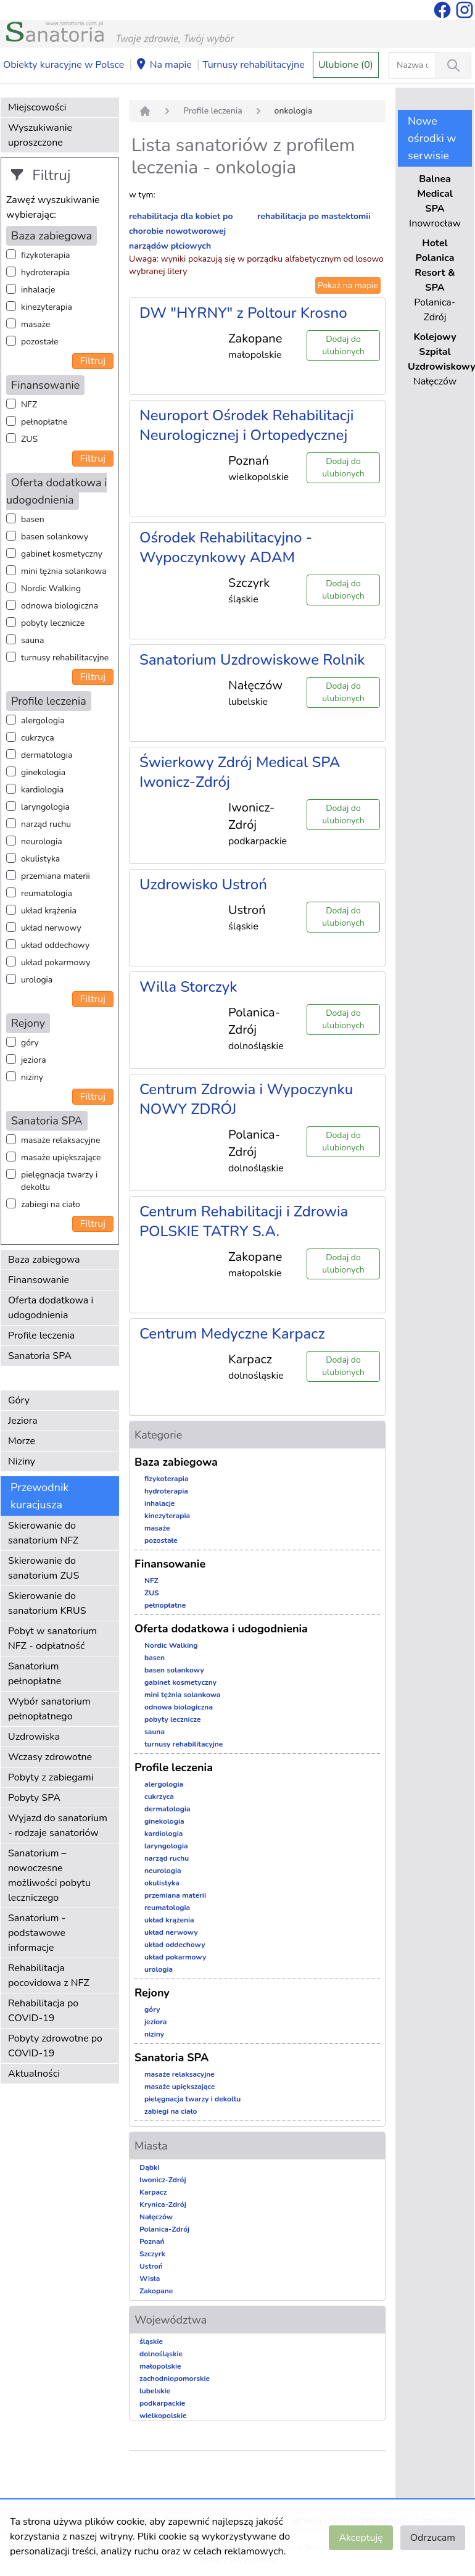 The height and width of the screenshot is (2576, 475). What do you see at coordinates (36, 980) in the screenshot?
I see `urologia` at bounding box center [36, 980].